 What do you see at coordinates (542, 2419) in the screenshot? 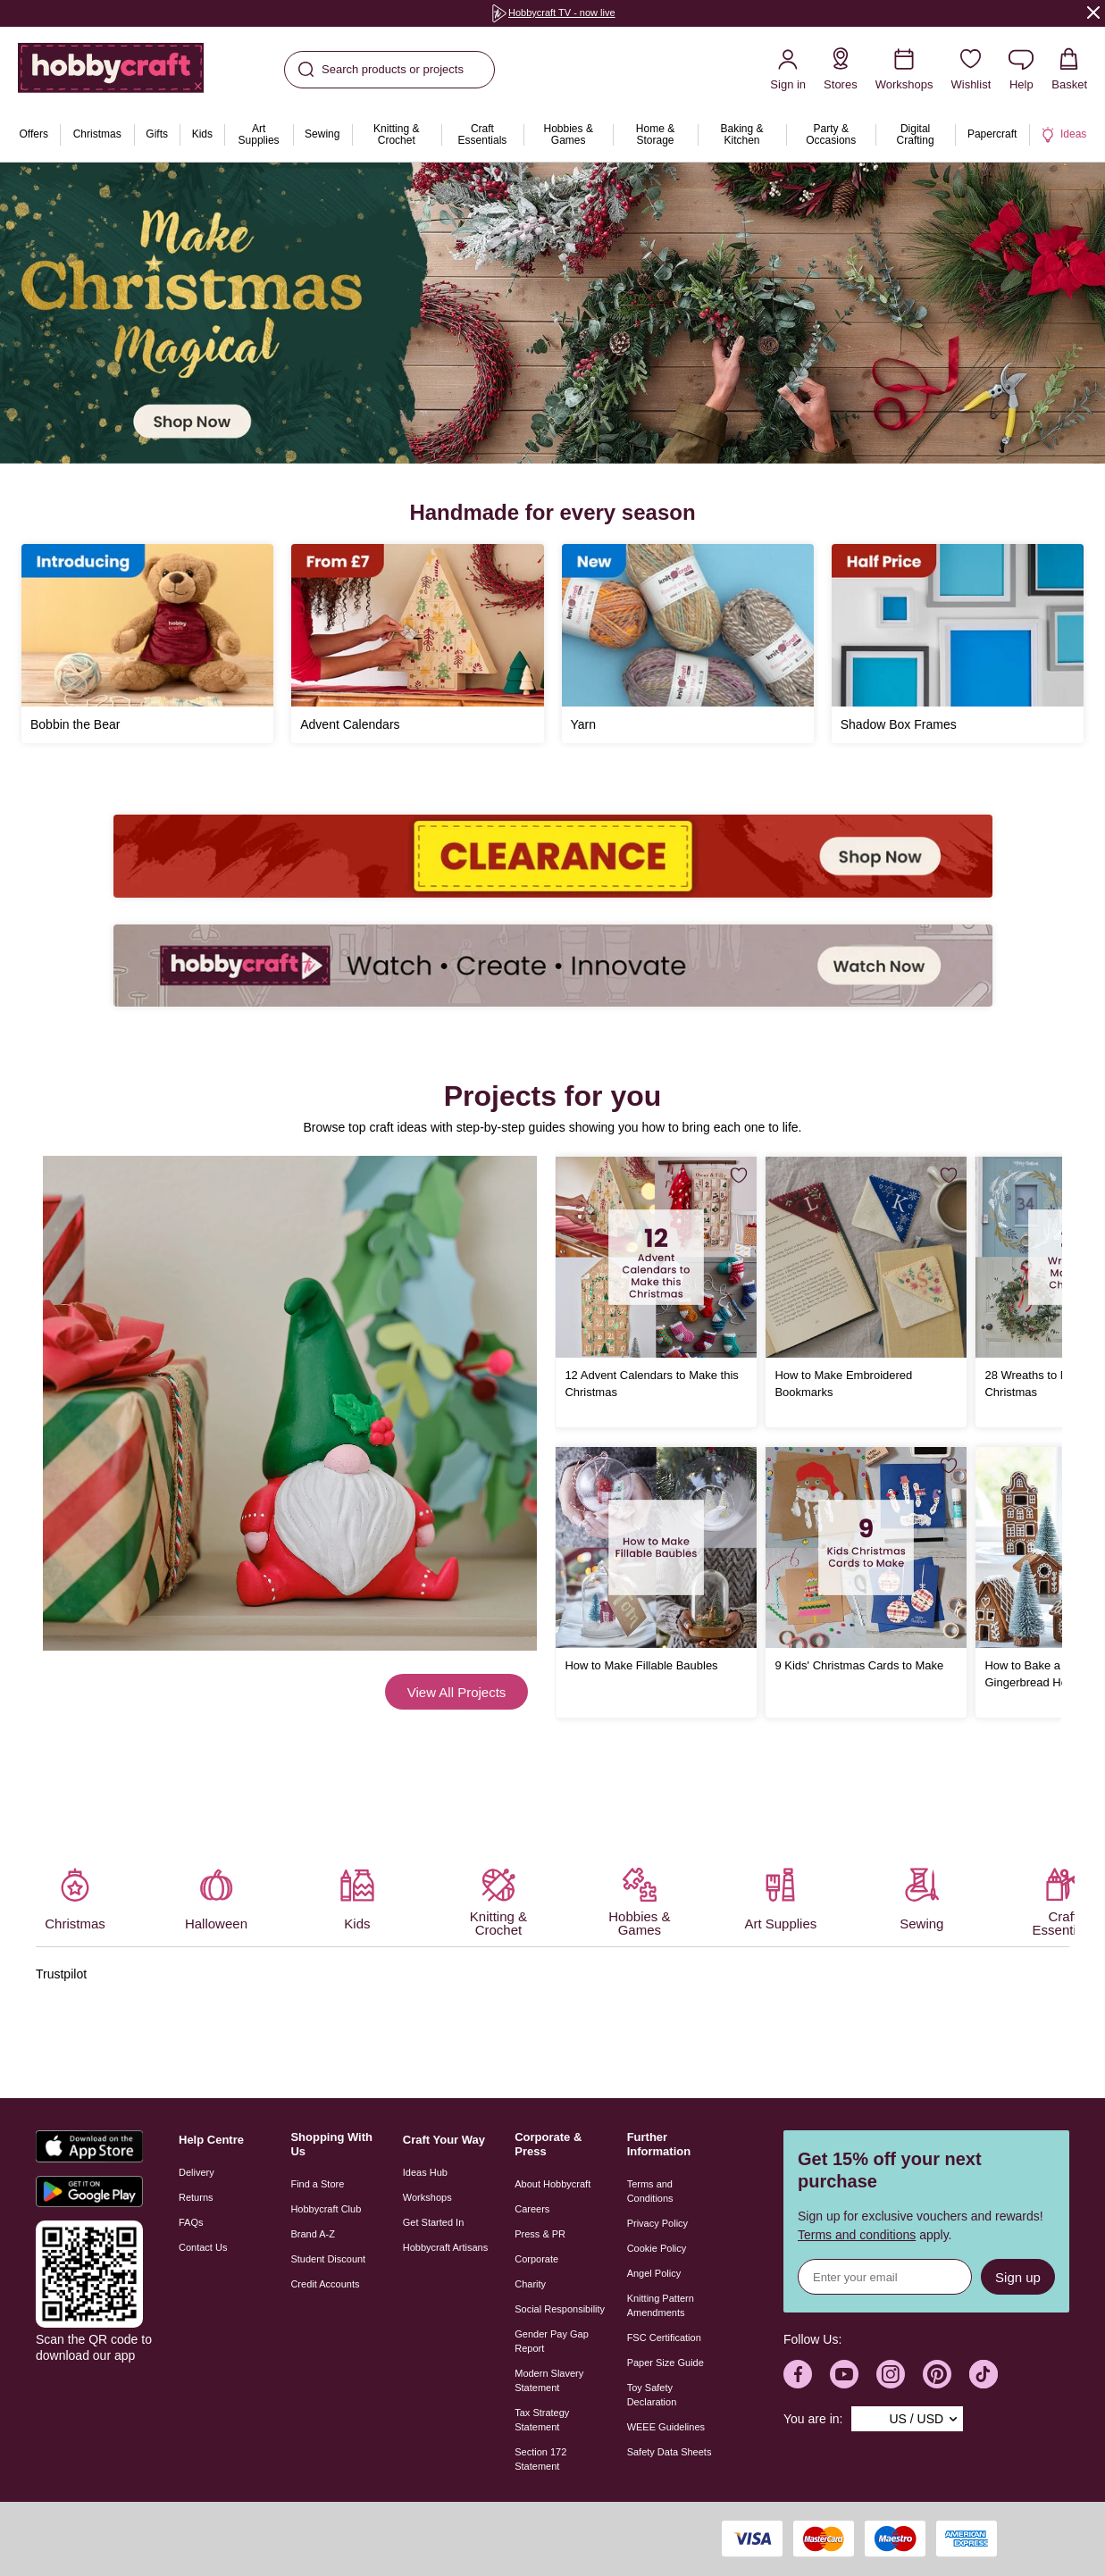
I see `Tax Strategy Statement` at bounding box center [542, 2419].